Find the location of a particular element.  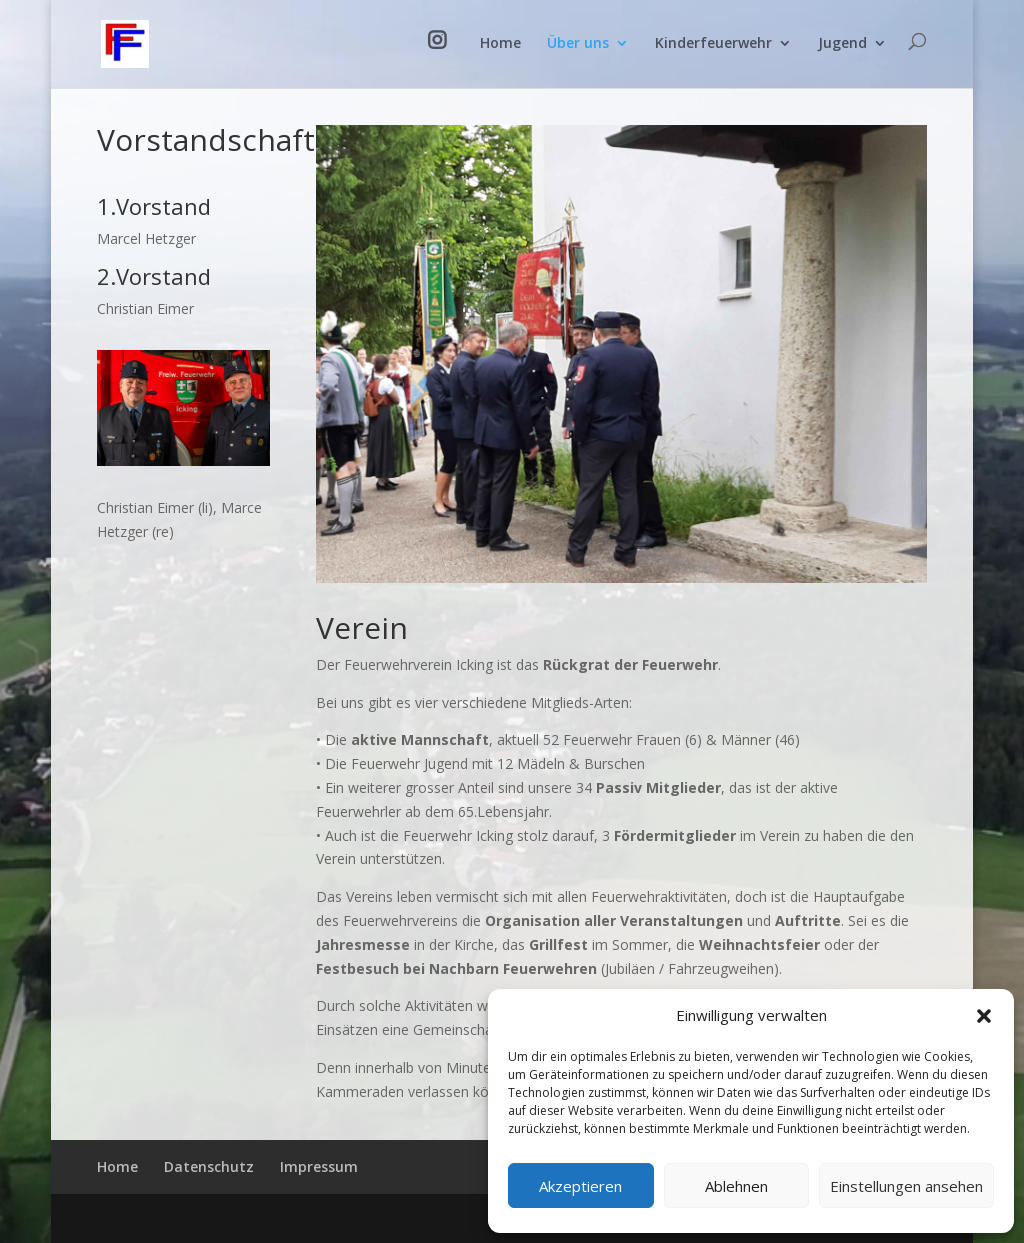

[button] is located at coordinates (984, 1016).